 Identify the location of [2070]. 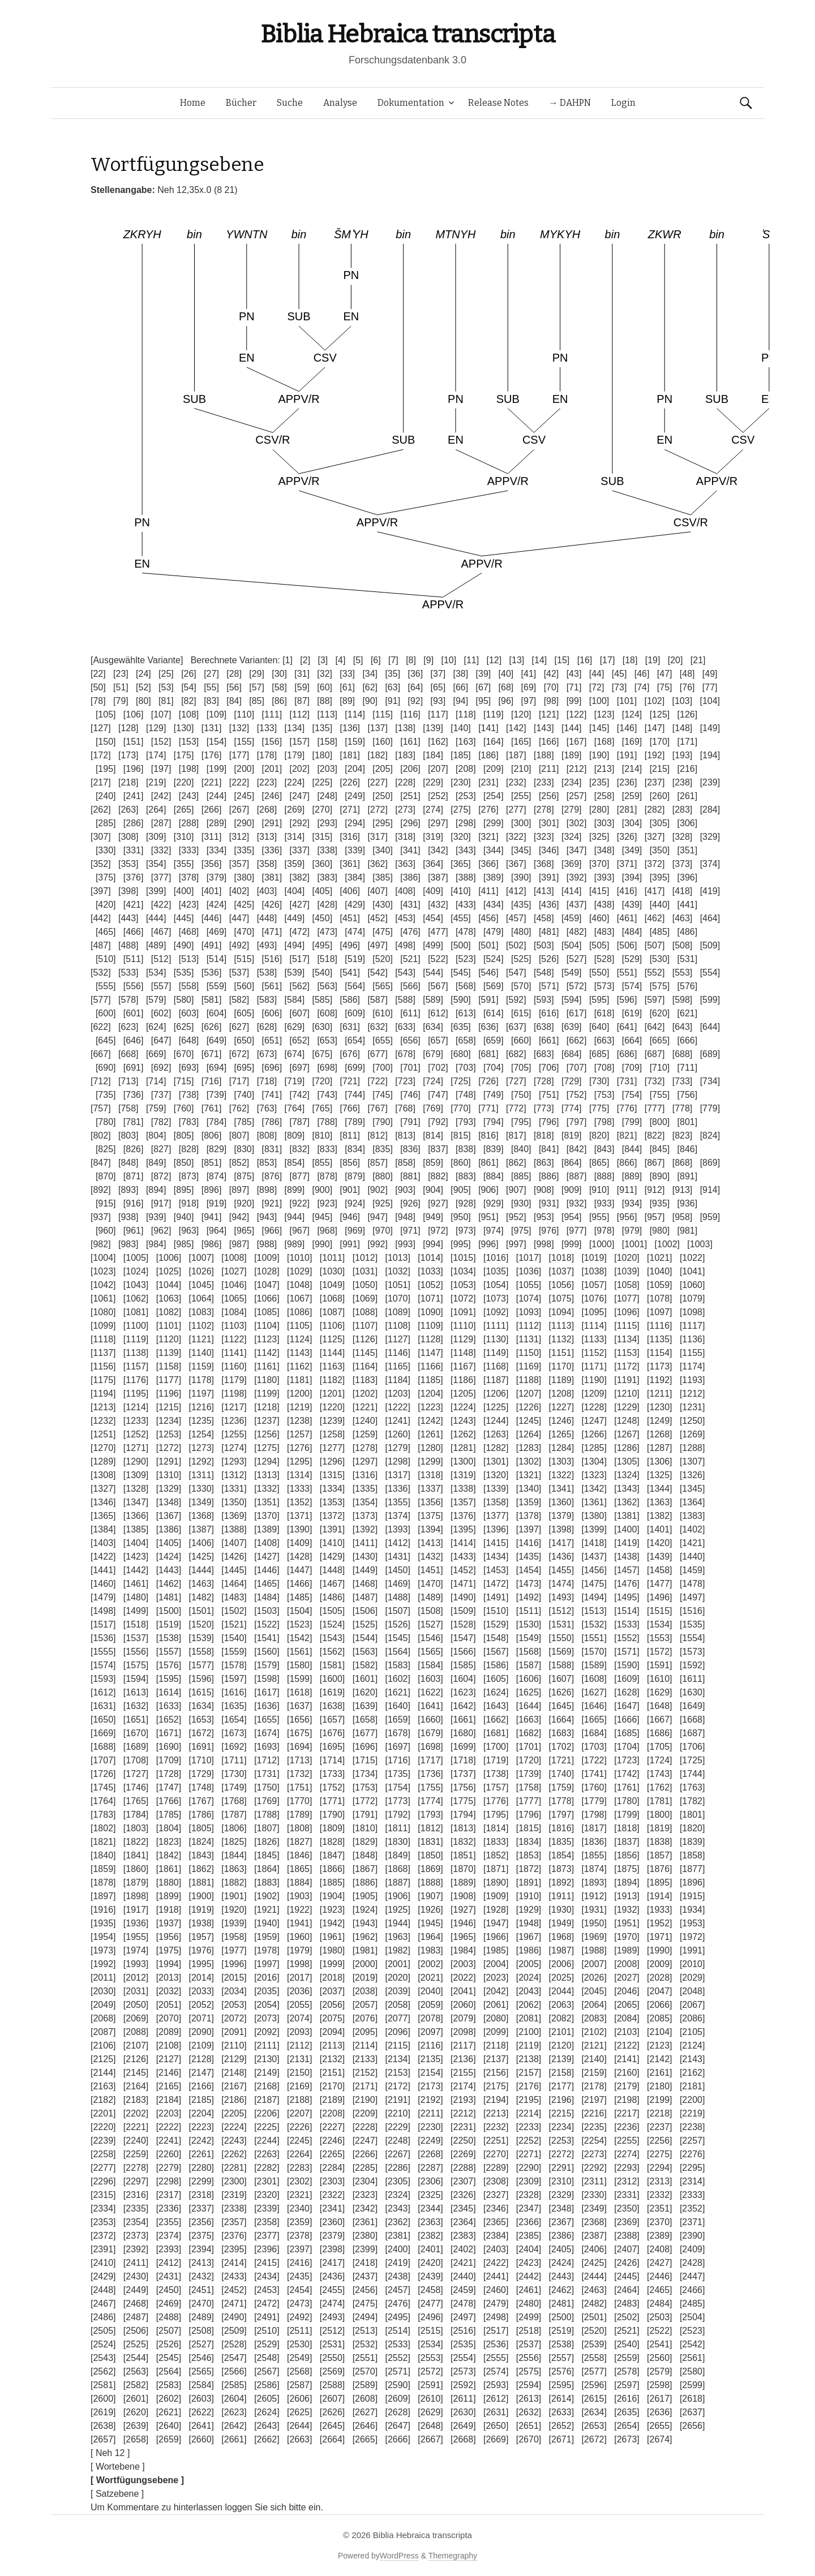
(168, 2018).